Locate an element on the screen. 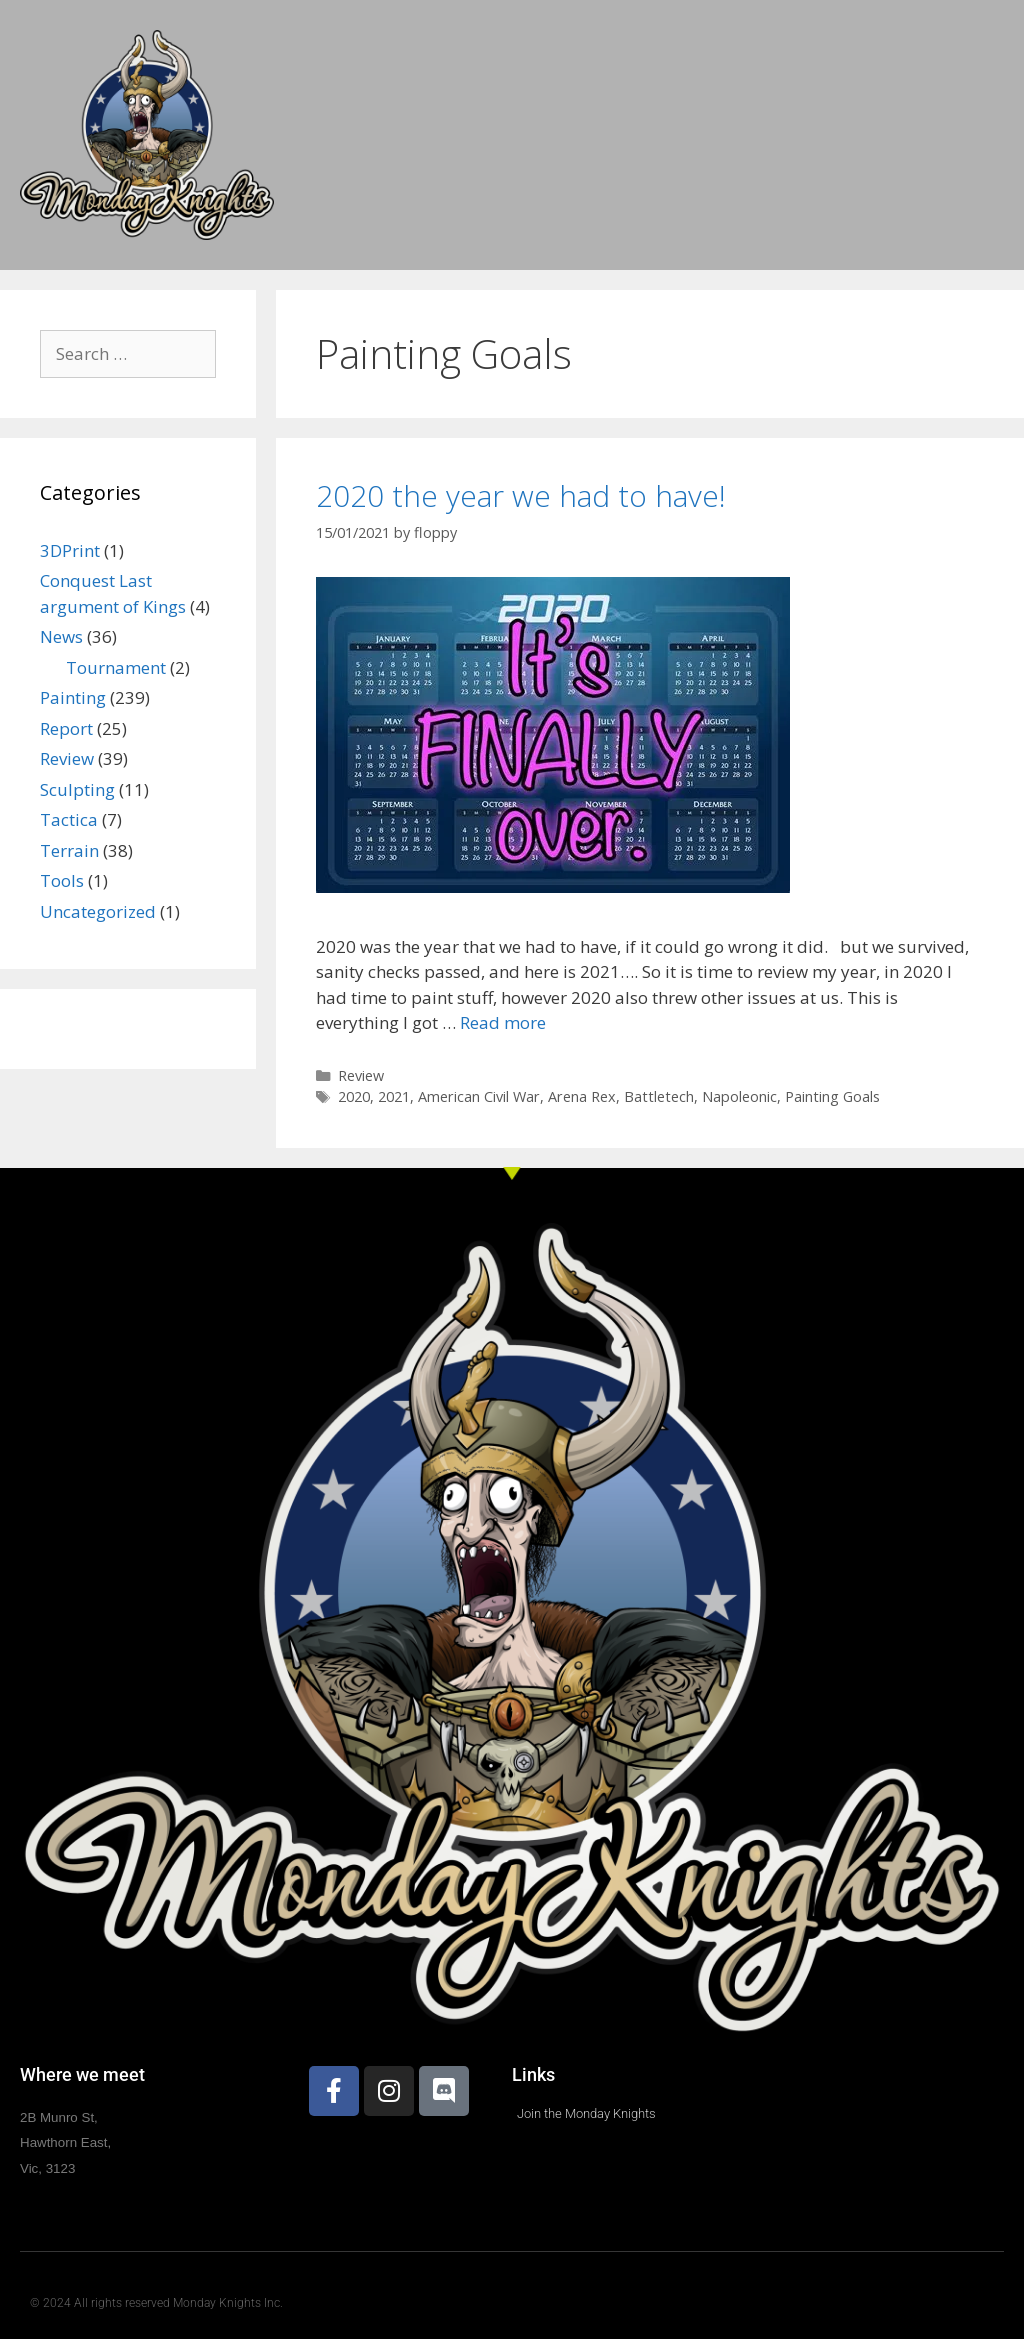 This screenshot has height=2339, width=1024. Tactica is located at coordinates (69, 819).